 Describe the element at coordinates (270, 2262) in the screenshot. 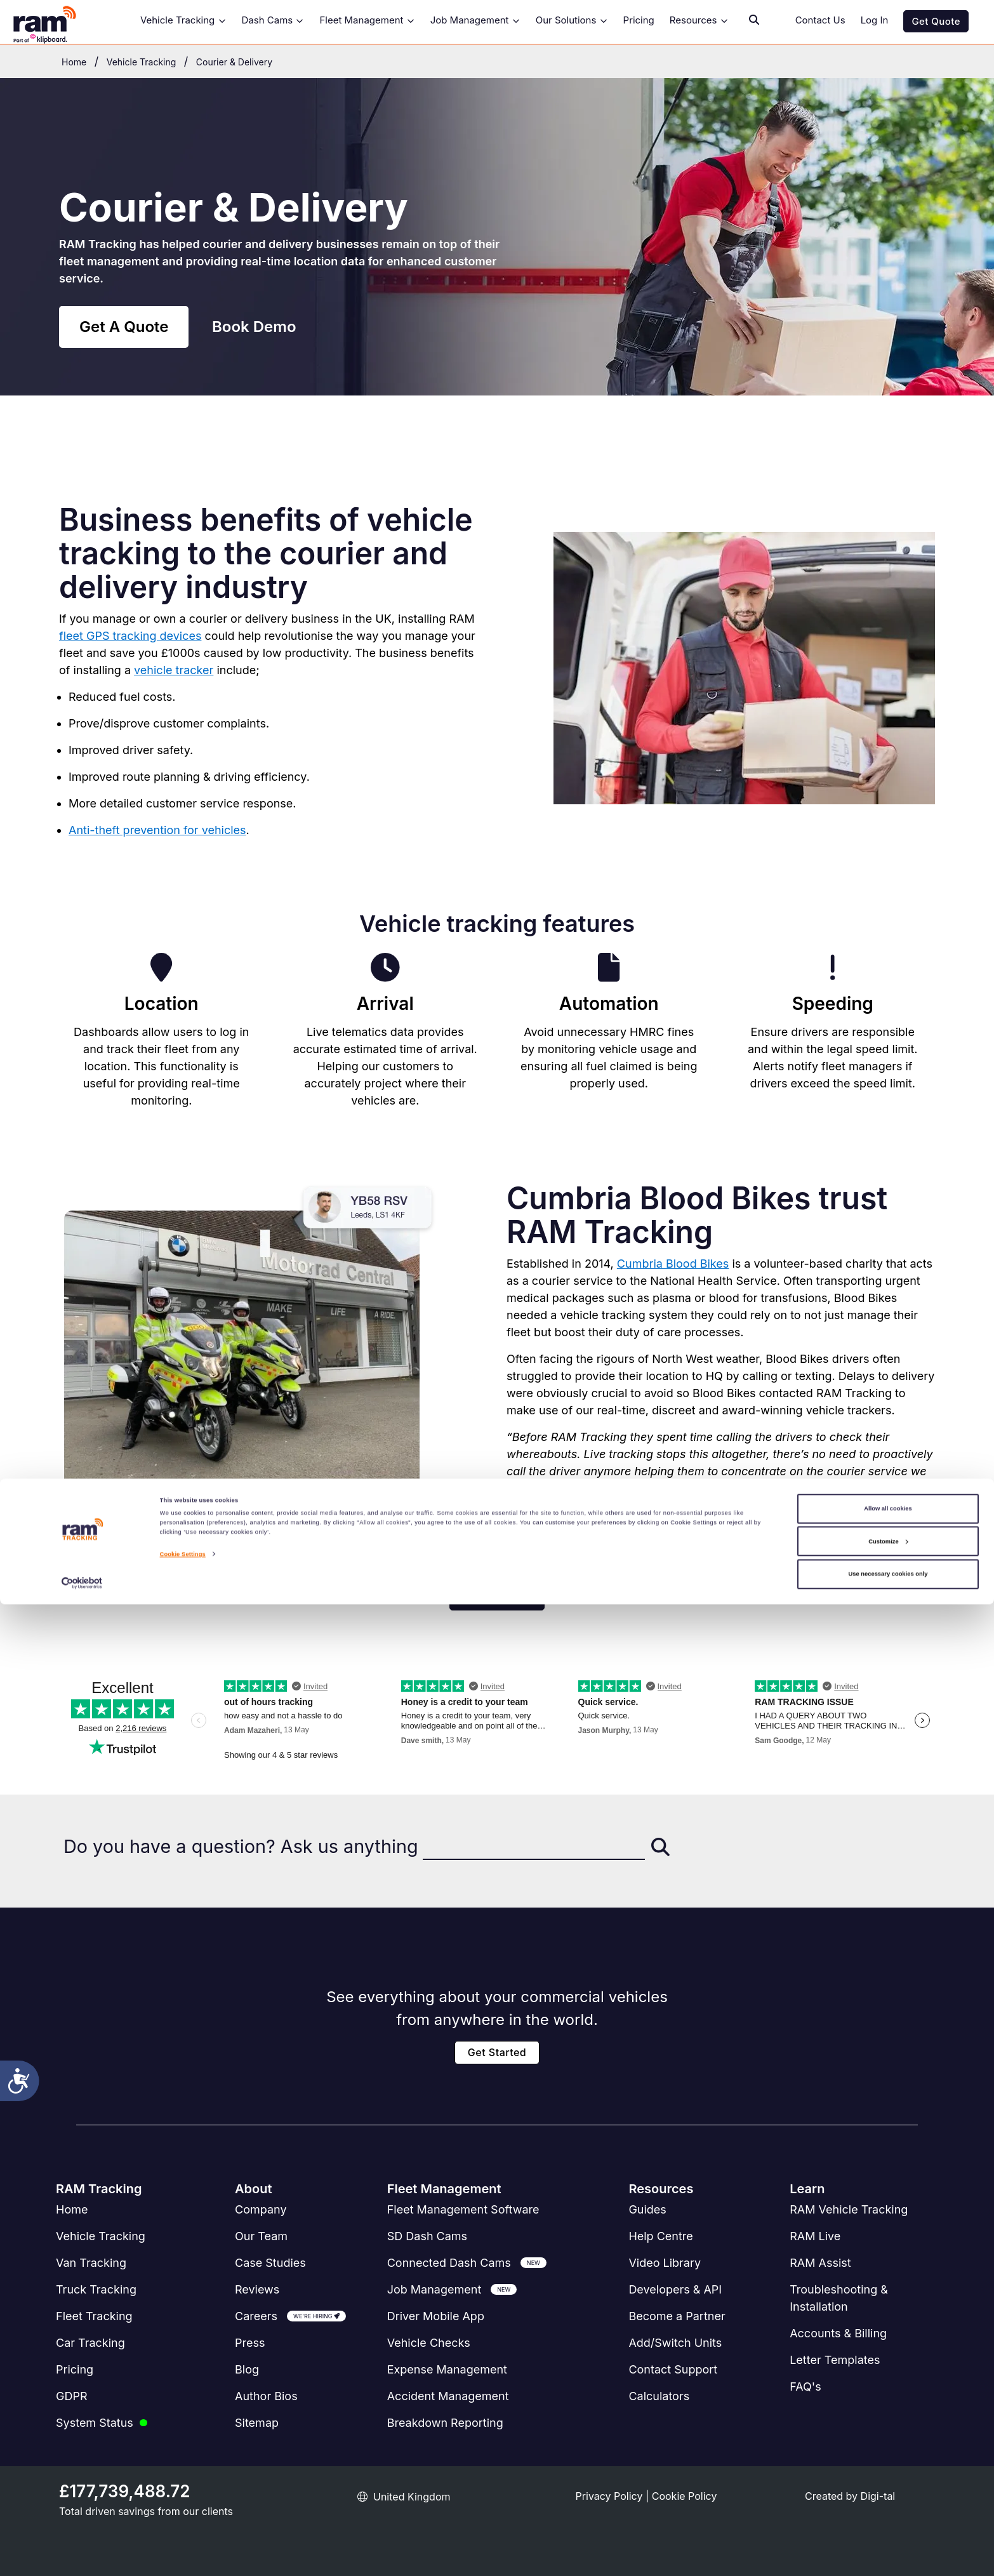

I see `Case Studies` at that location.